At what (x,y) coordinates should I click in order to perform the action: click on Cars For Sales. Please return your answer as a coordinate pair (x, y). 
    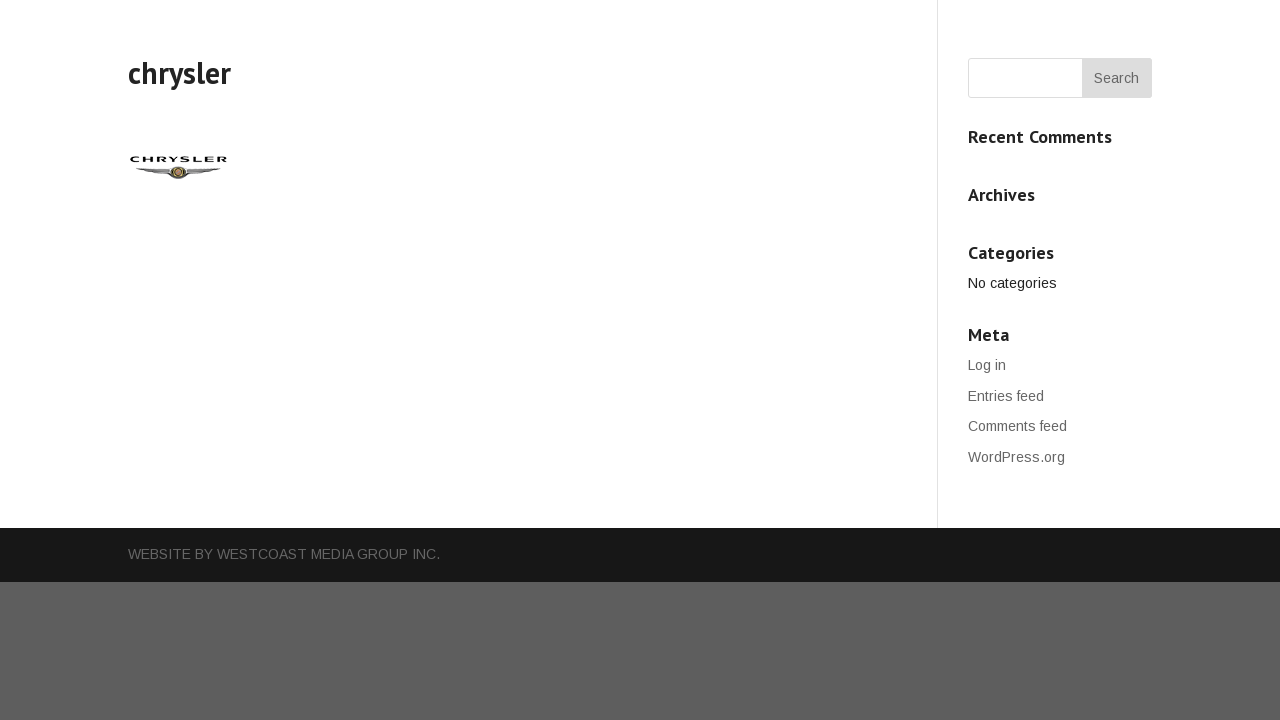
    Looking at the image, I should click on (669, 22).